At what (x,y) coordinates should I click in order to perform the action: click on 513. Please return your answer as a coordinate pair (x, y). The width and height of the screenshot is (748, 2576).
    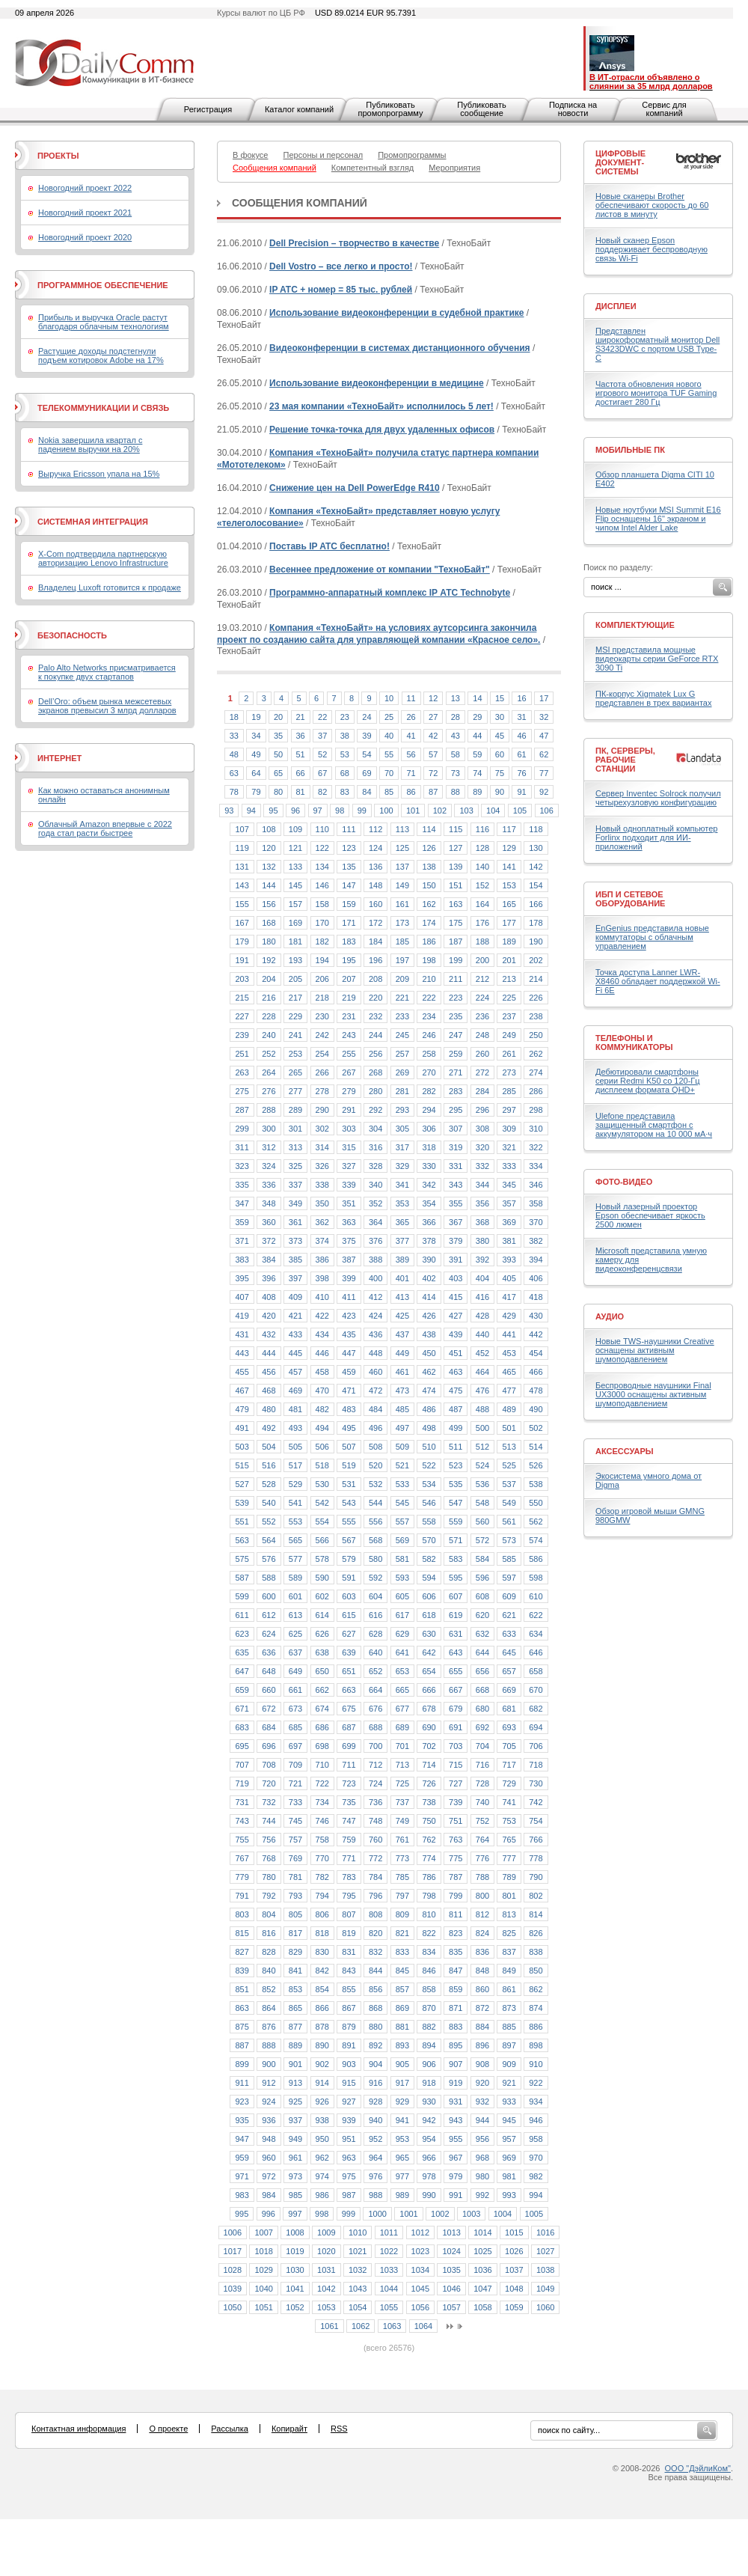
    Looking at the image, I should click on (508, 1446).